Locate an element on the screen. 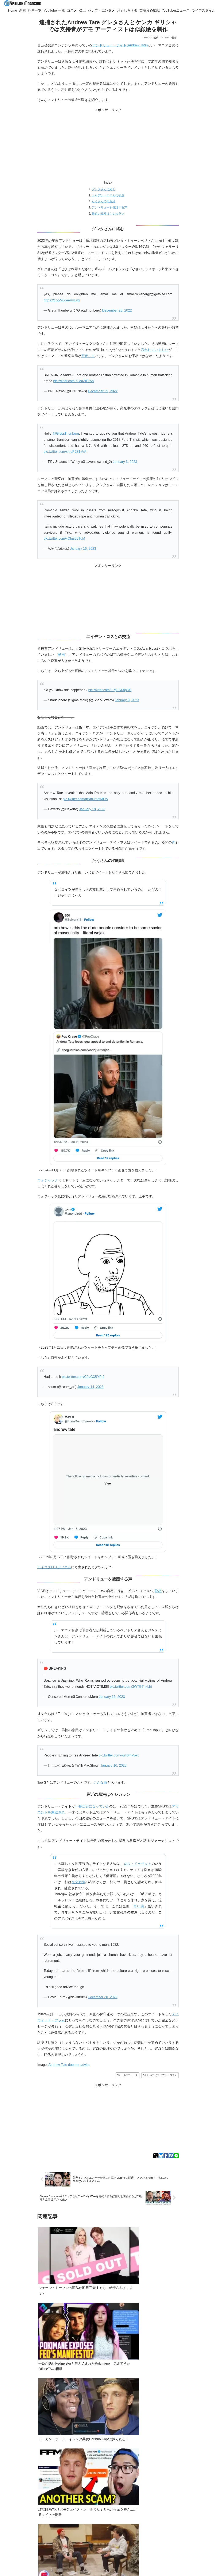  エイデン・ロスとの交流 is located at coordinates (108, 195).